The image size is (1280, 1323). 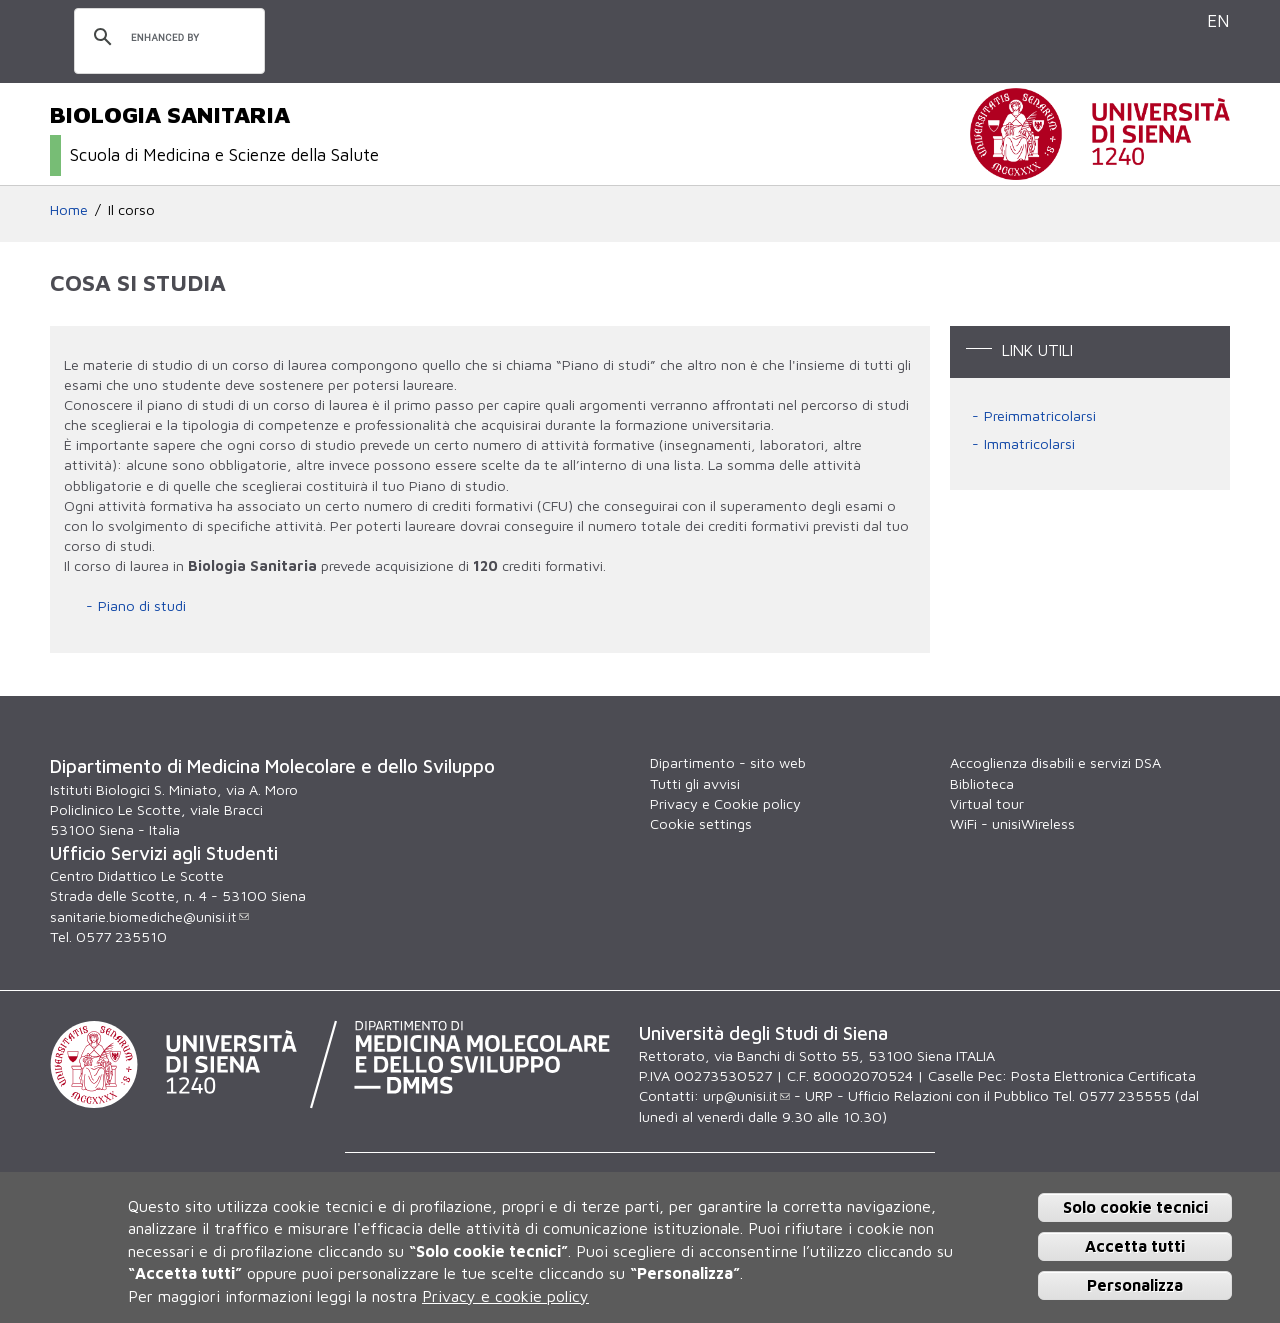 What do you see at coordinates (1218, 20) in the screenshot?
I see `EN` at bounding box center [1218, 20].